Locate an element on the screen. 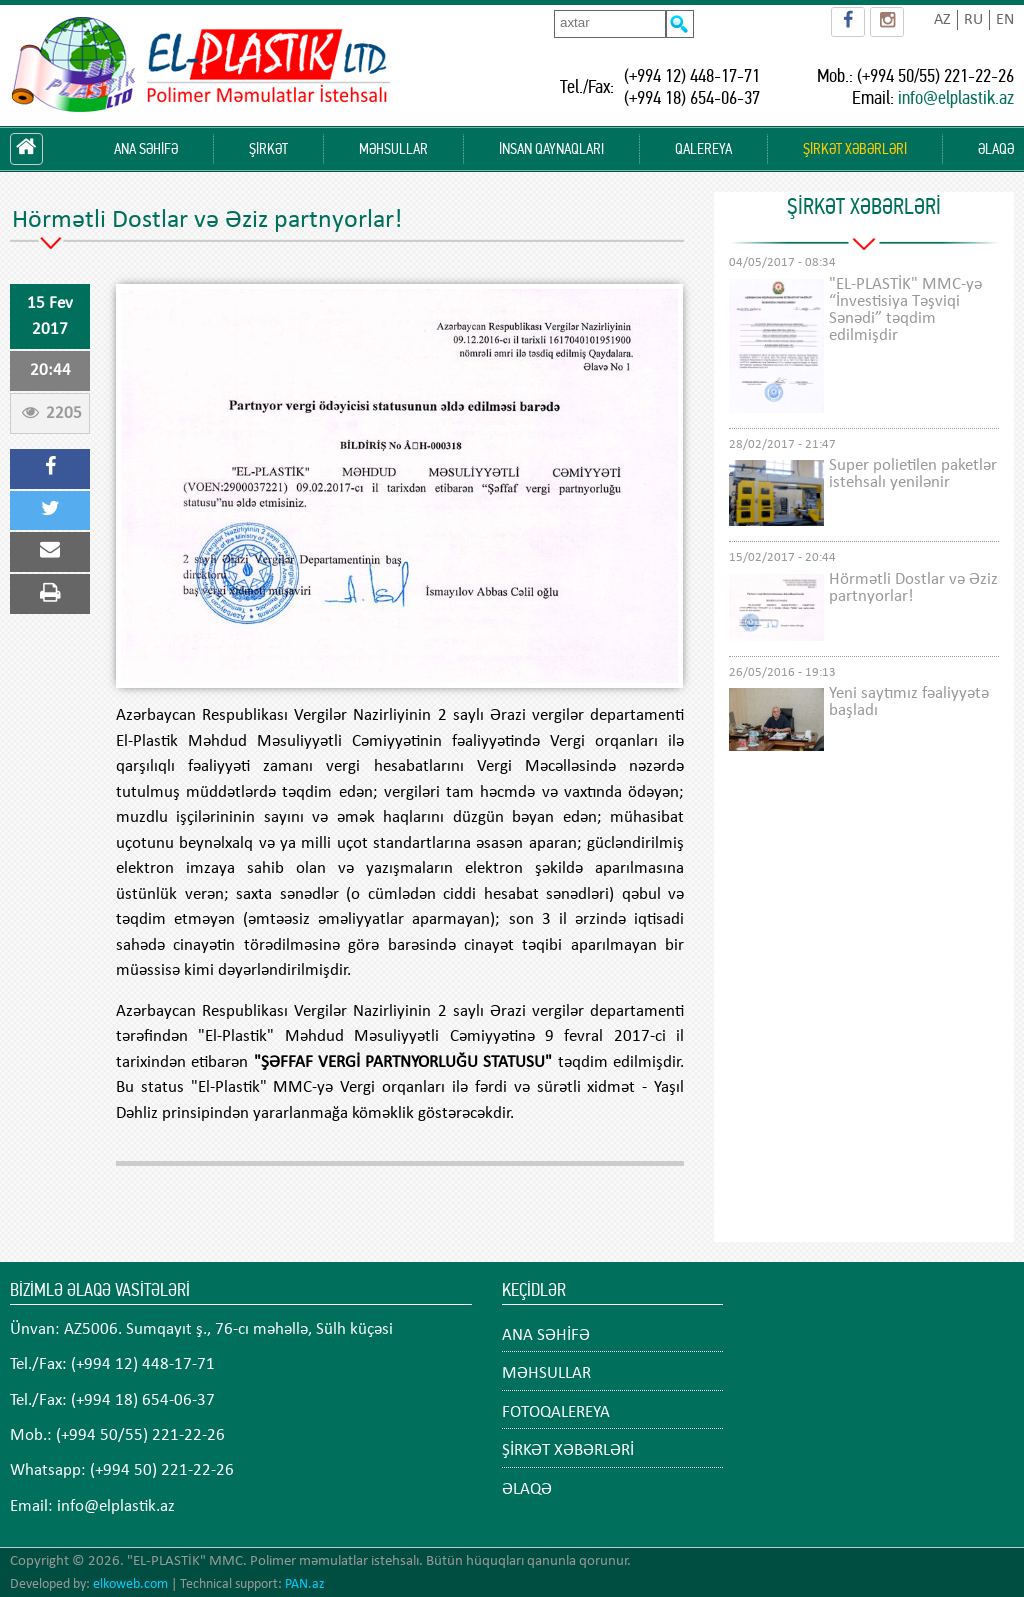  FOTOQALEREYA is located at coordinates (556, 1412).